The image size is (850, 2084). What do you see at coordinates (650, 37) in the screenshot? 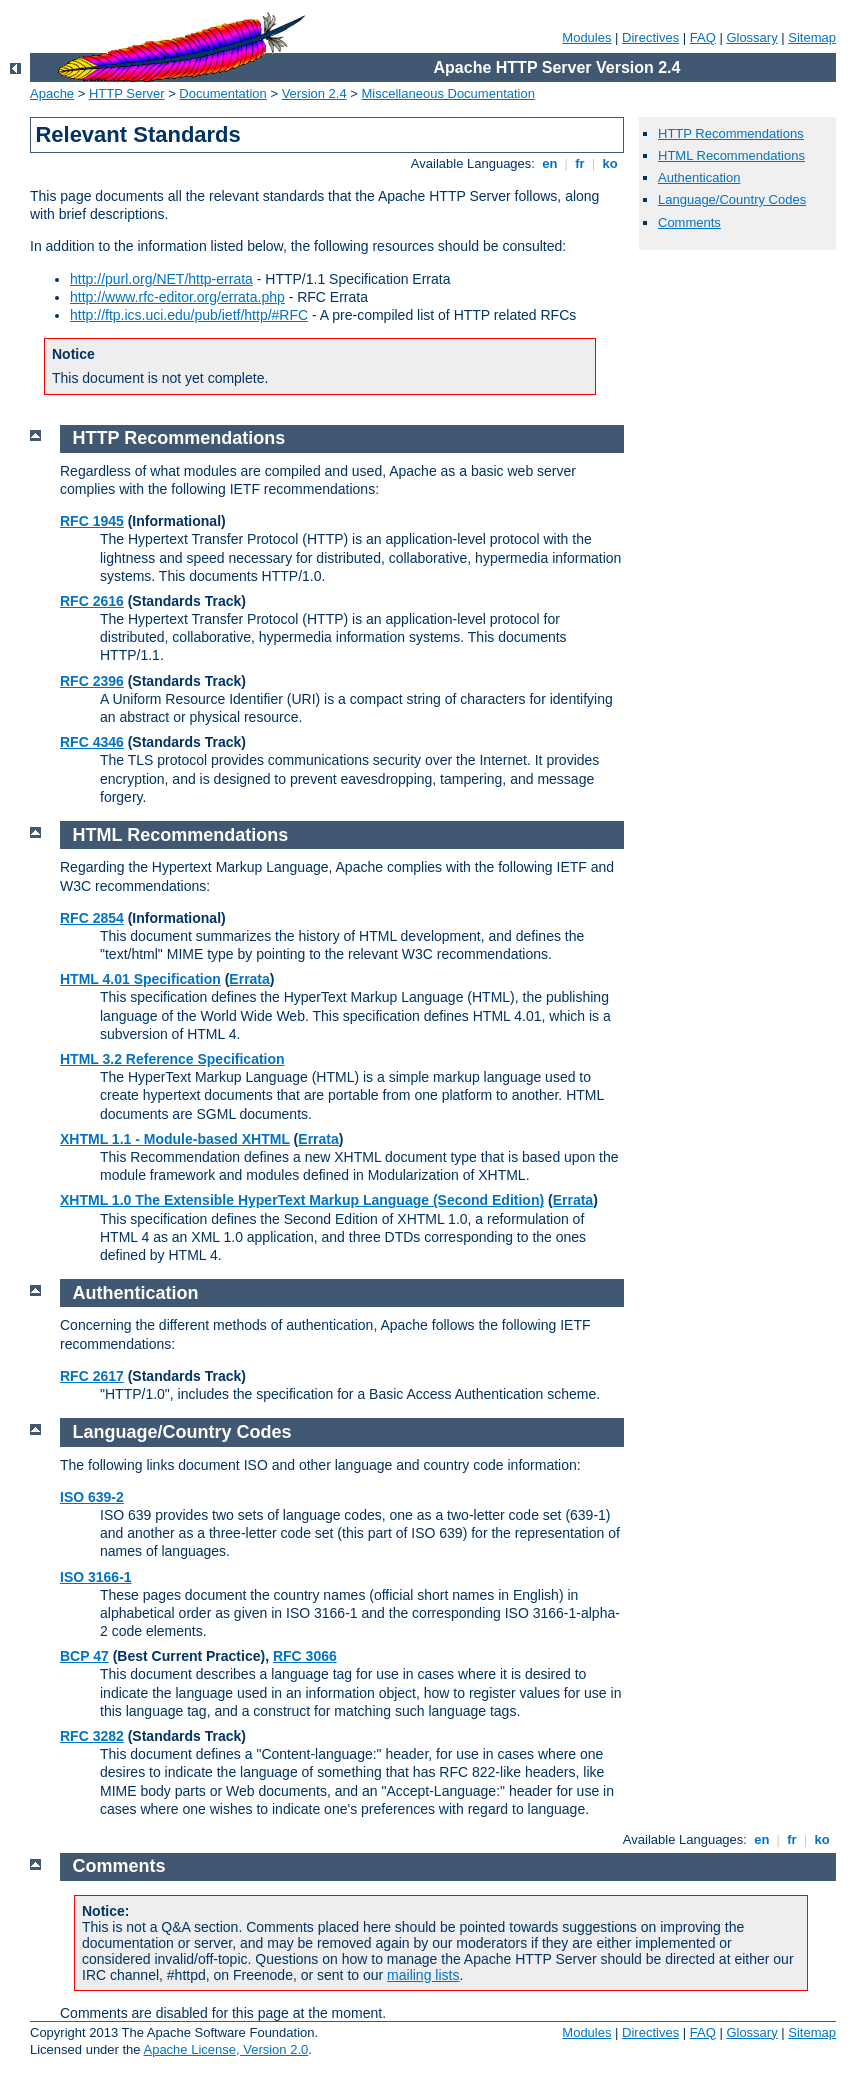
I see `Directives` at bounding box center [650, 37].